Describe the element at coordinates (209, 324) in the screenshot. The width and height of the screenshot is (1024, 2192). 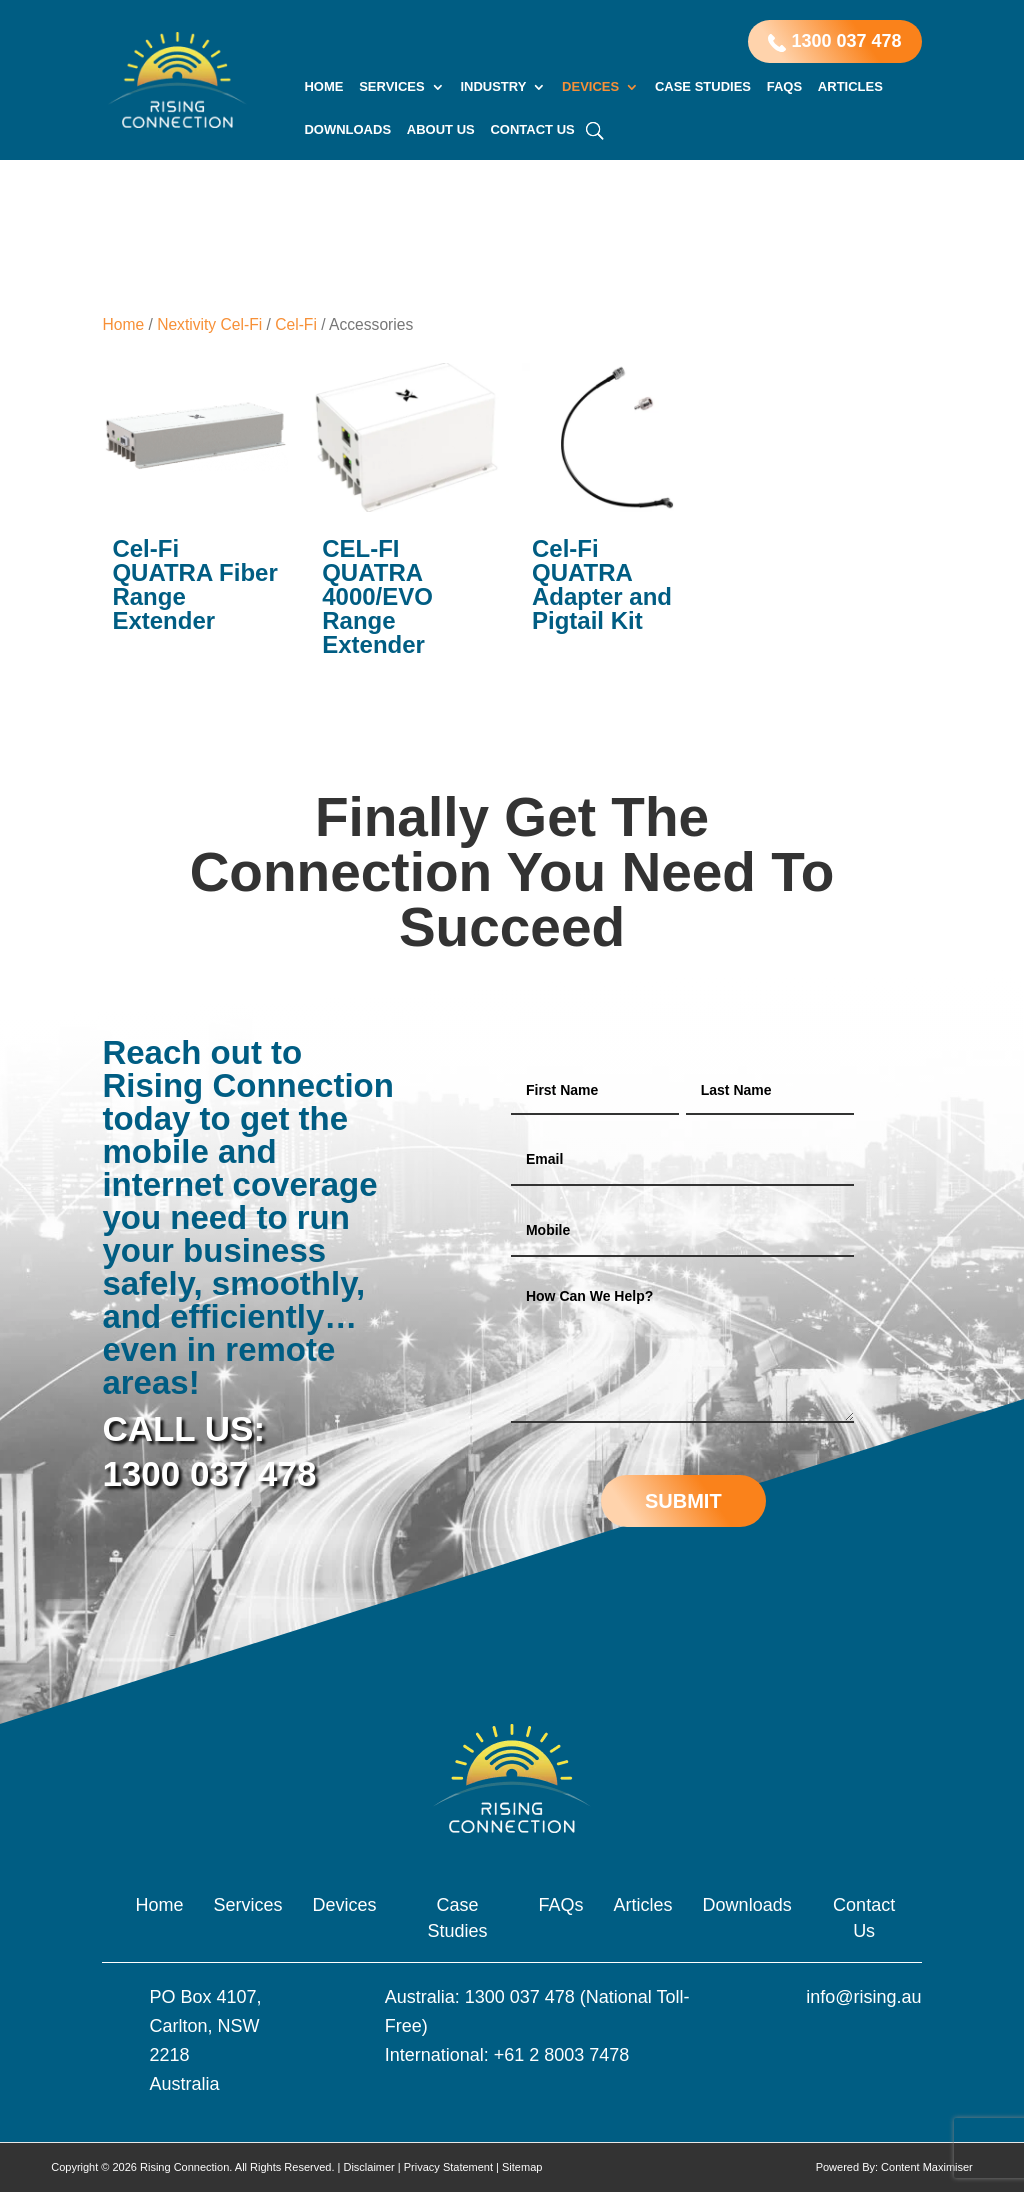
I see `Nextivity Cel-Fi` at that location.